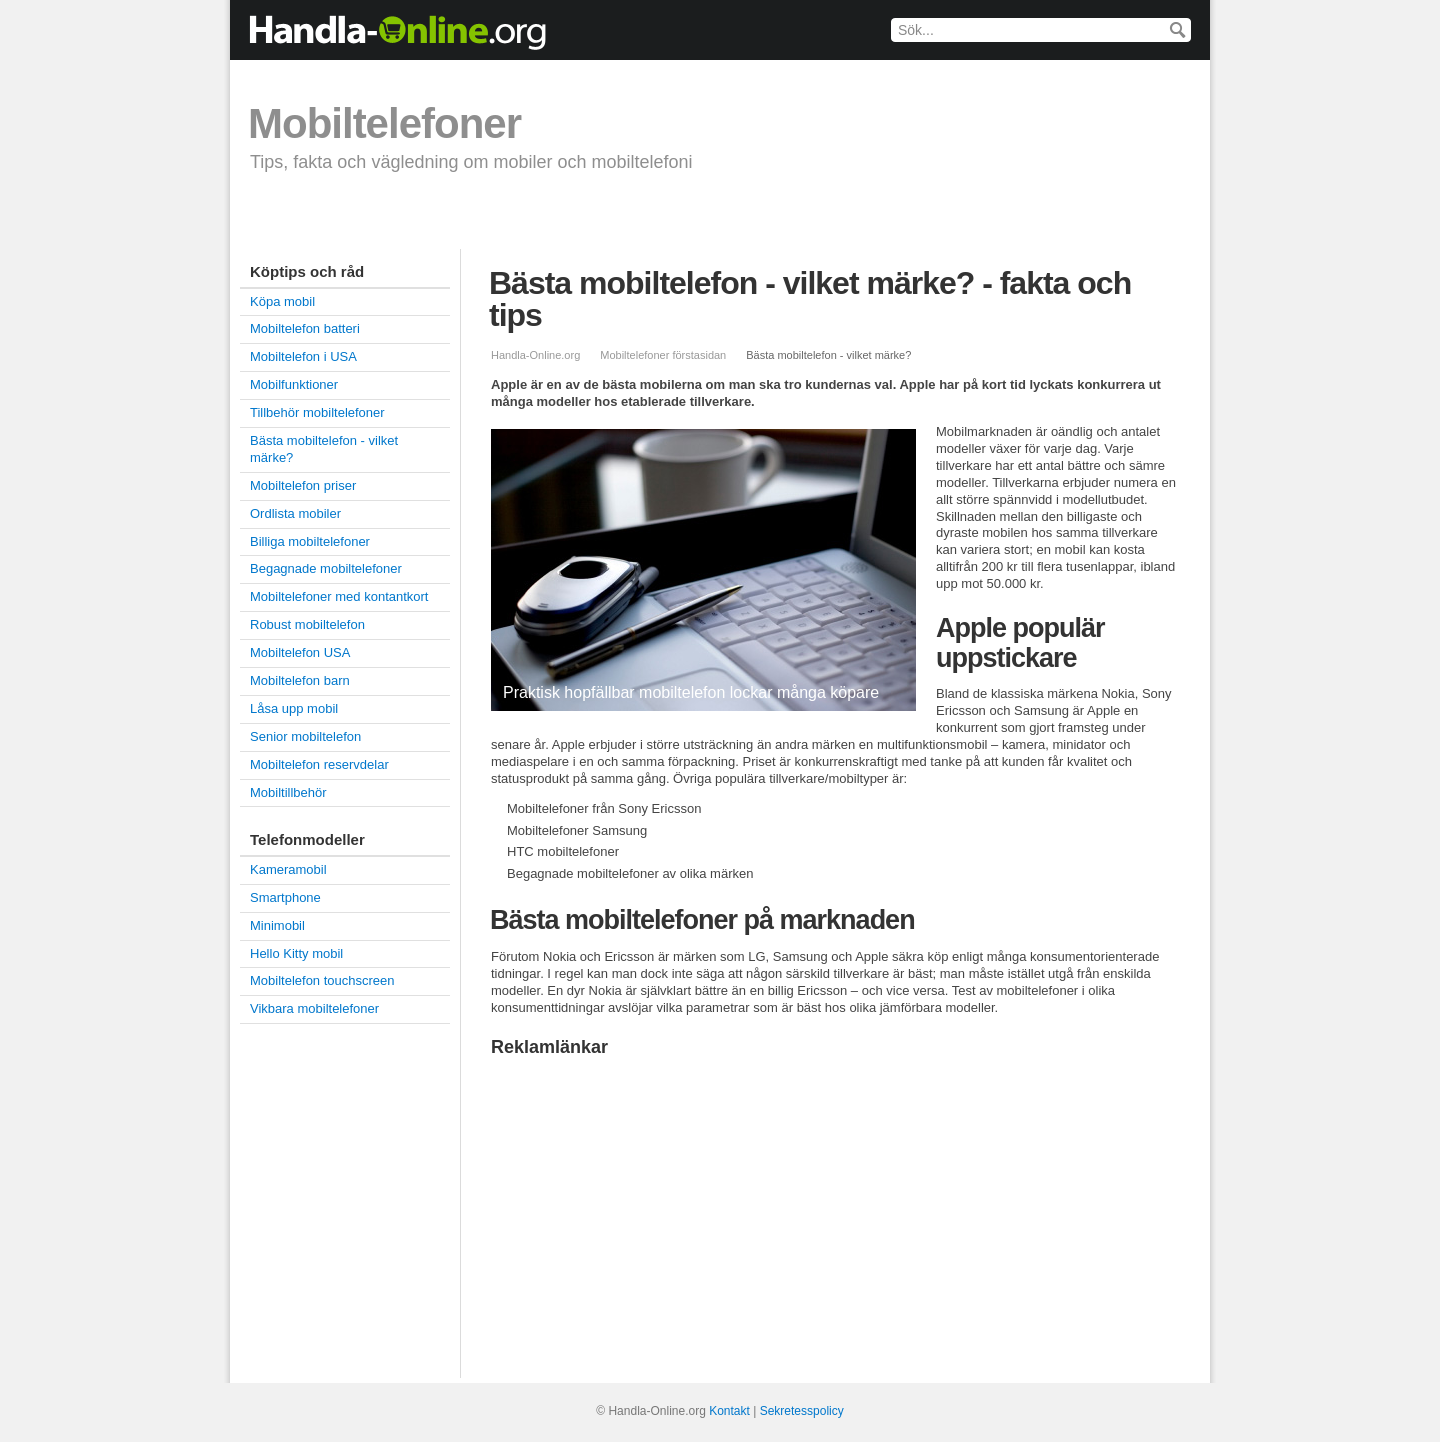  What do you see at coordinates (324, 449) in the screenshot?
I see `Bästa mobiltelefon - vilket märke?` at bounding box center [324, 449].